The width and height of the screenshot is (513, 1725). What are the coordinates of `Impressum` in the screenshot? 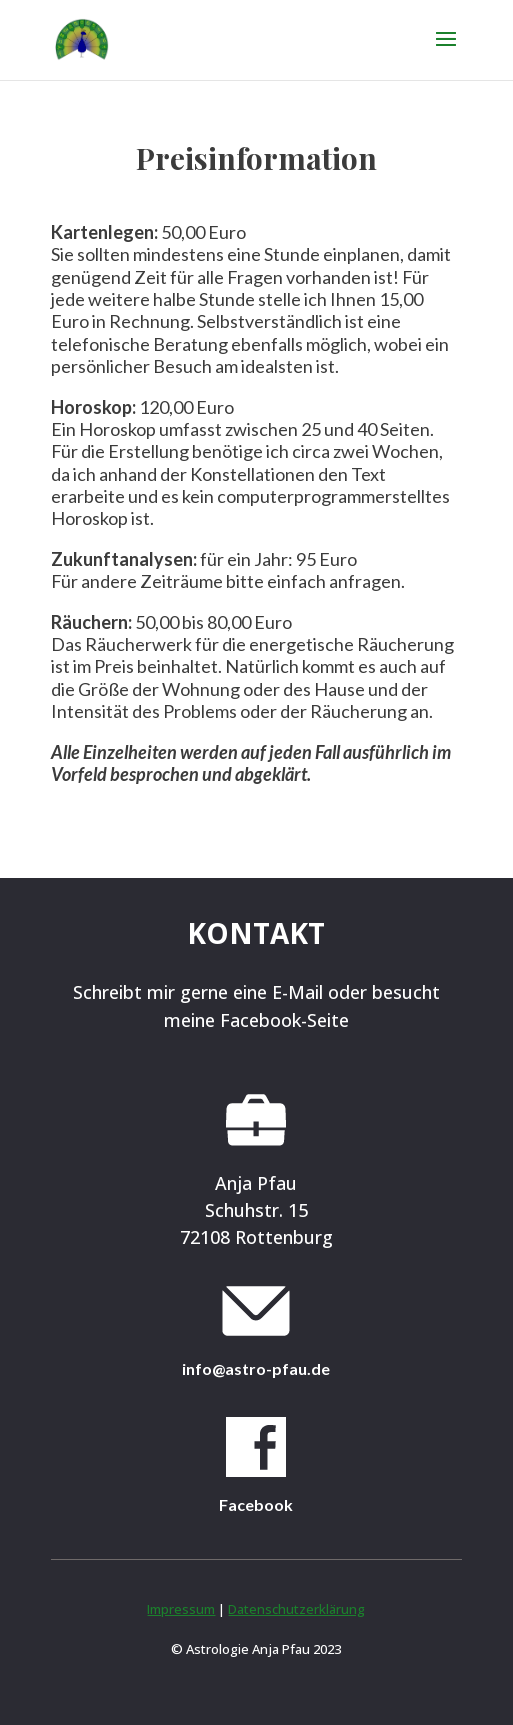 It's located at (181, 1609).